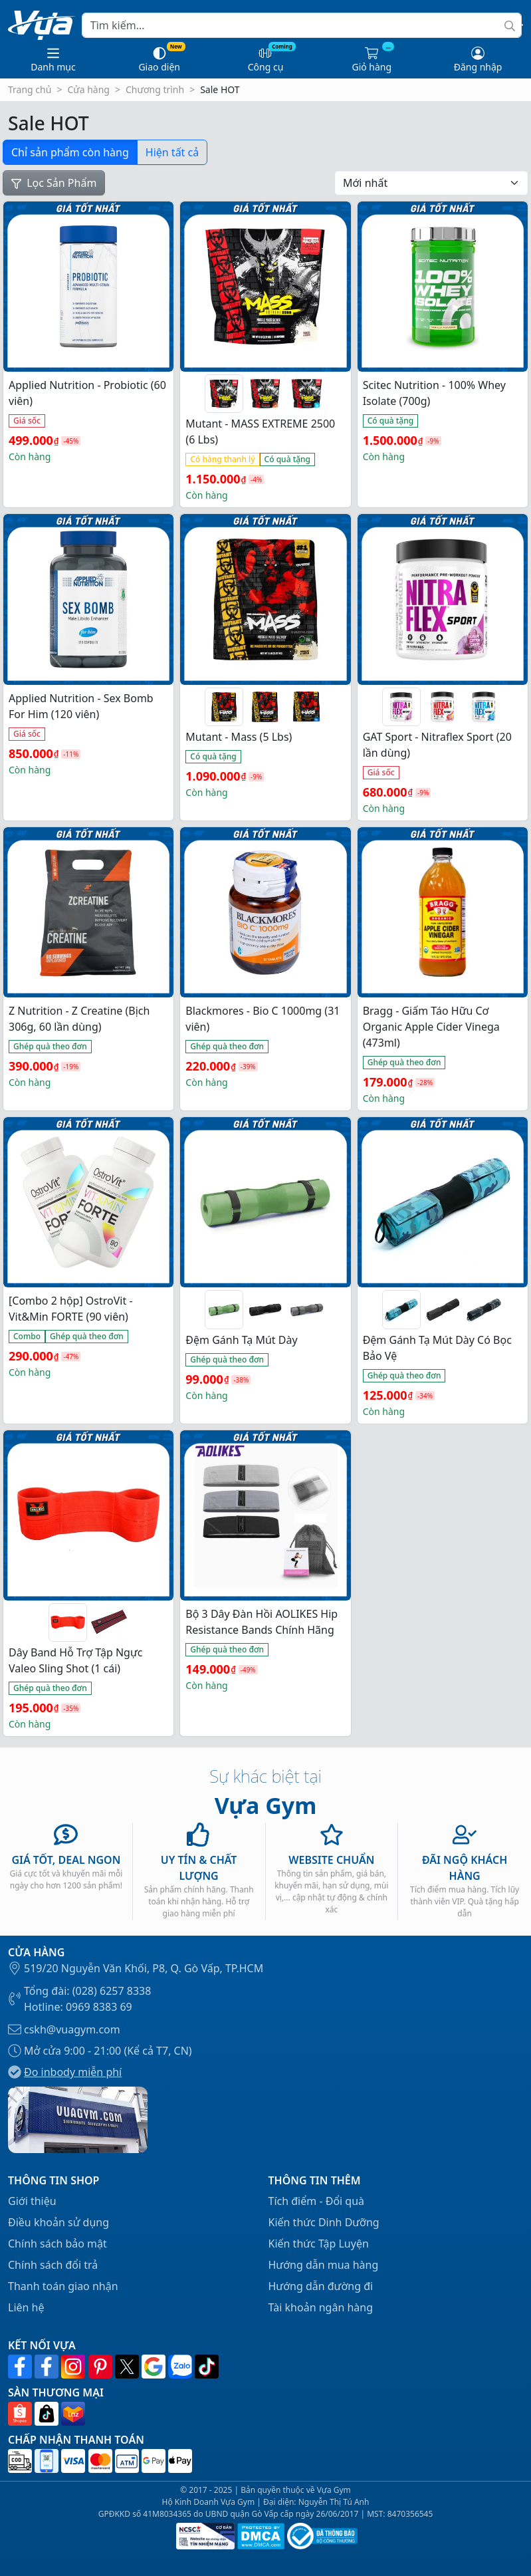 Image resolution: width=531 pixels, height=2576 pixels. I want to click on Trang chủ, so click(29, 89).